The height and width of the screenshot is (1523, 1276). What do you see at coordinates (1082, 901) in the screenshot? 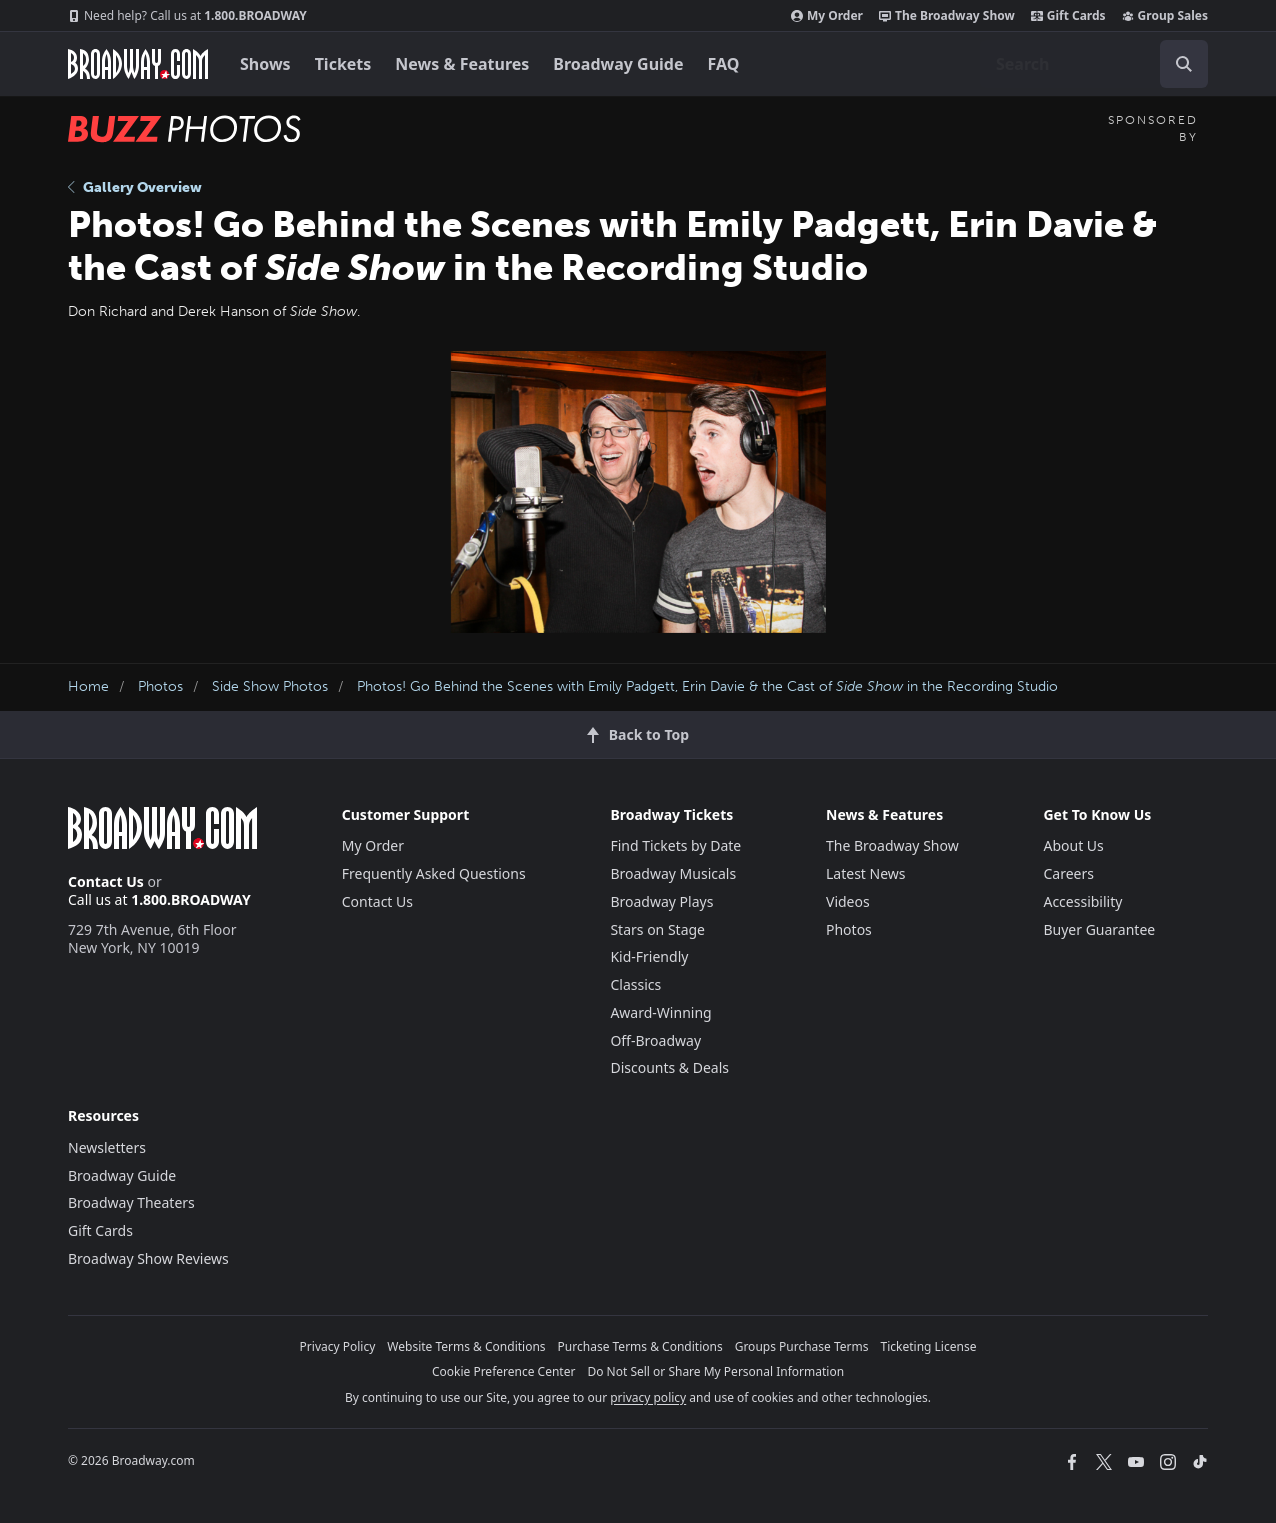
I see `Accessibility` at bounding box center [1082, 901].